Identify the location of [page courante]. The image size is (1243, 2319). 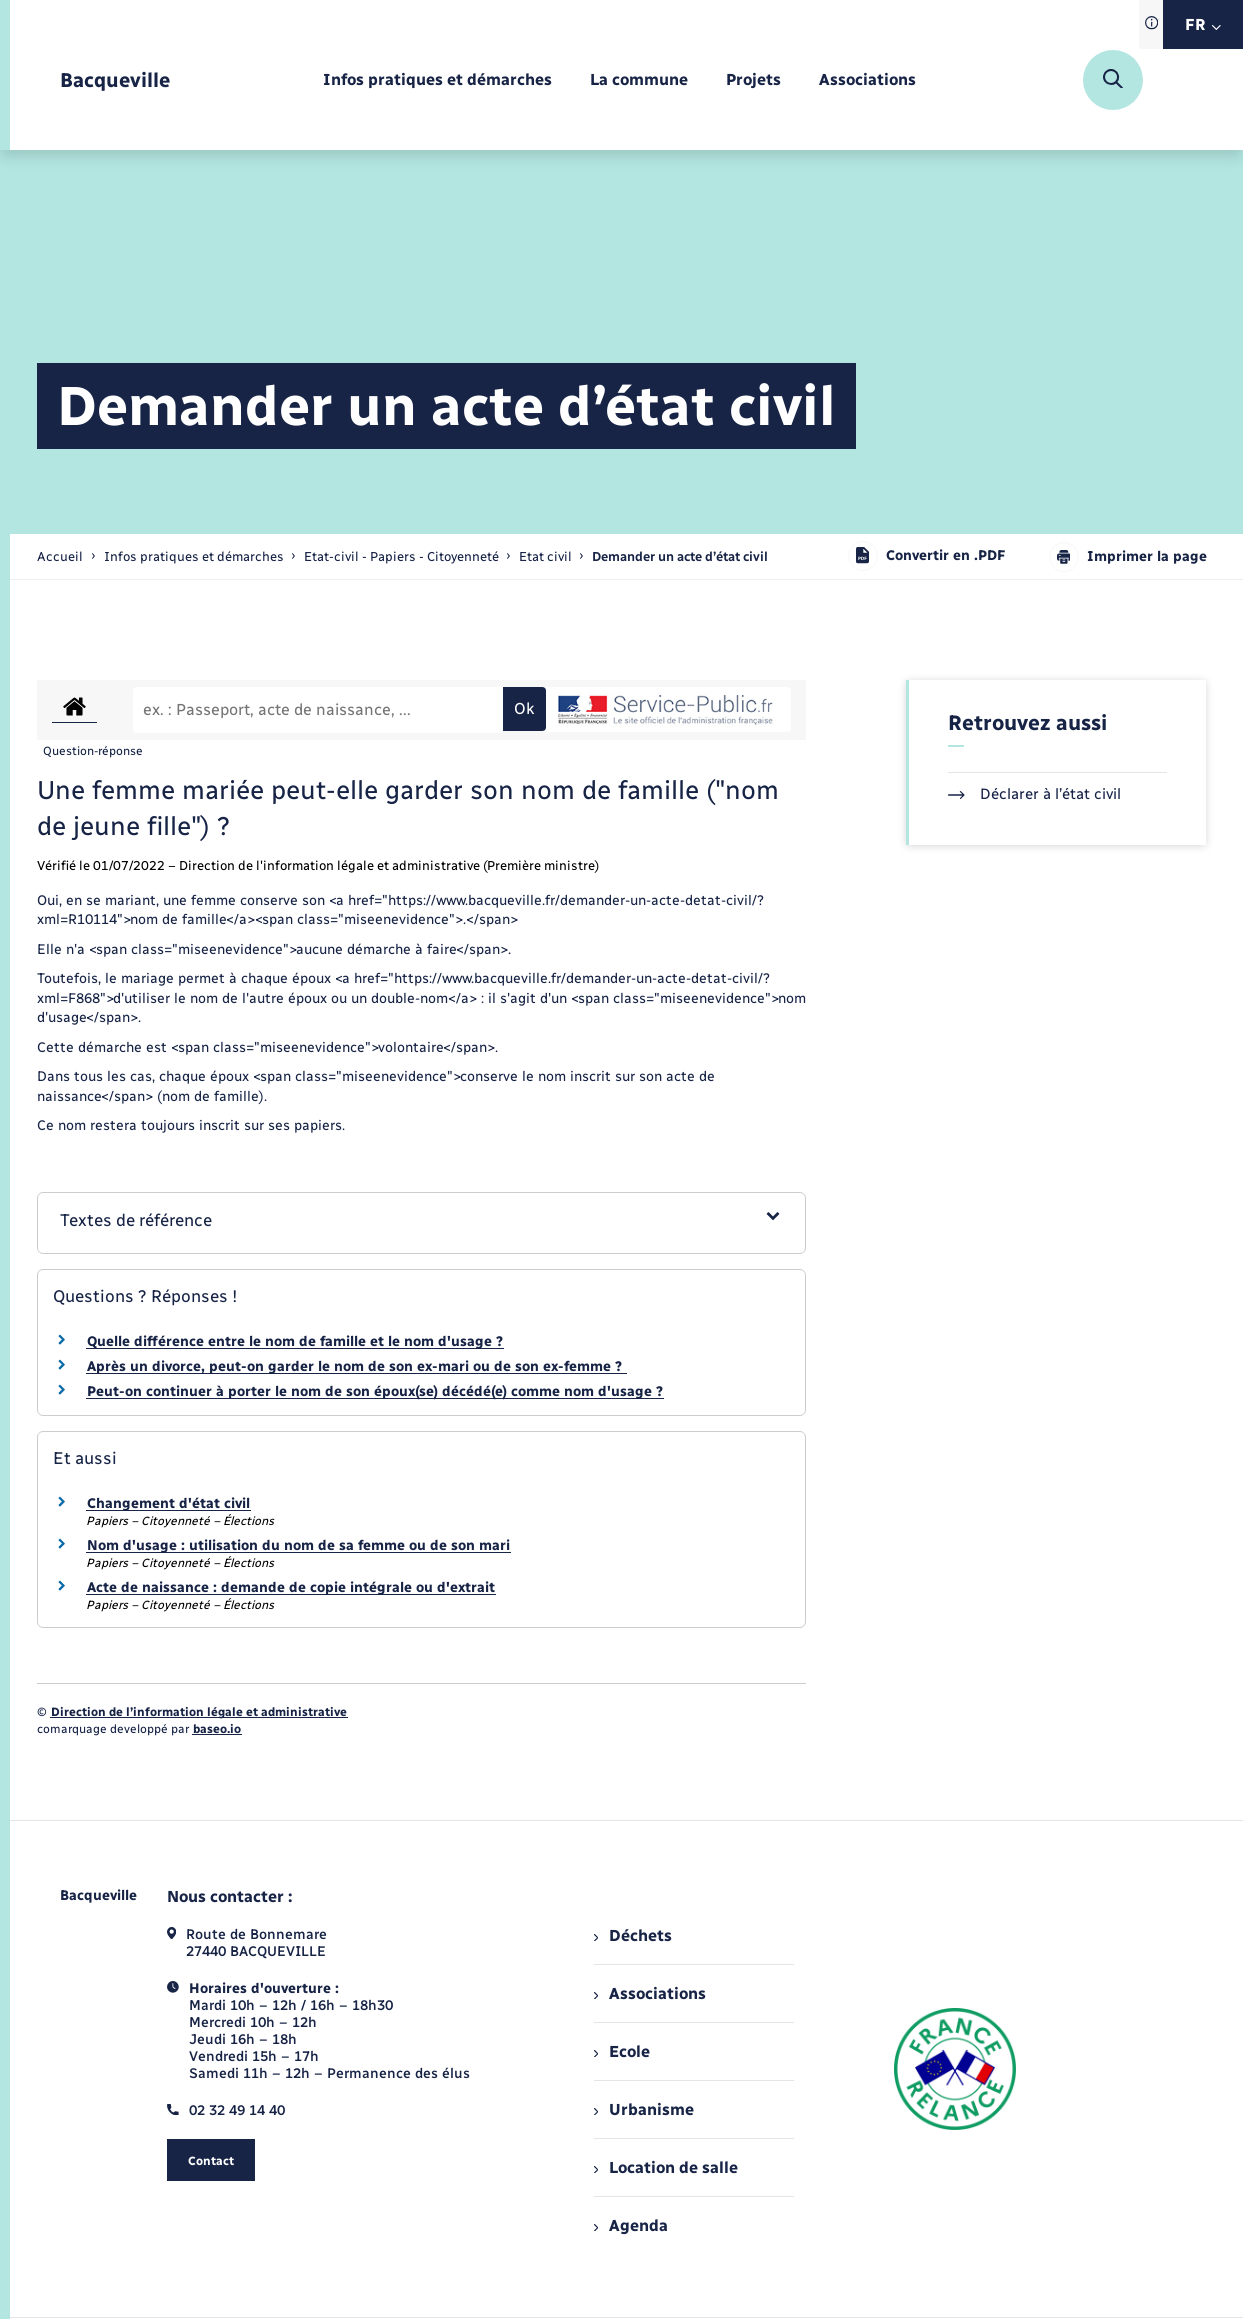
(680, 556).